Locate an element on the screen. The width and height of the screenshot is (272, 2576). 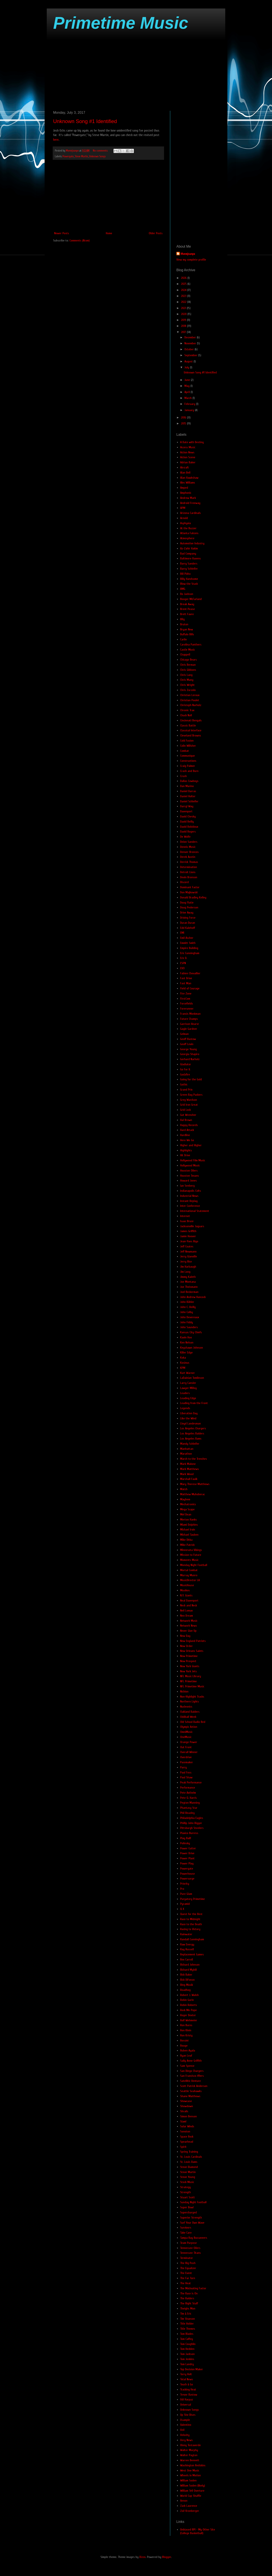
New England Patriots is located at coordinates (193, 1641).